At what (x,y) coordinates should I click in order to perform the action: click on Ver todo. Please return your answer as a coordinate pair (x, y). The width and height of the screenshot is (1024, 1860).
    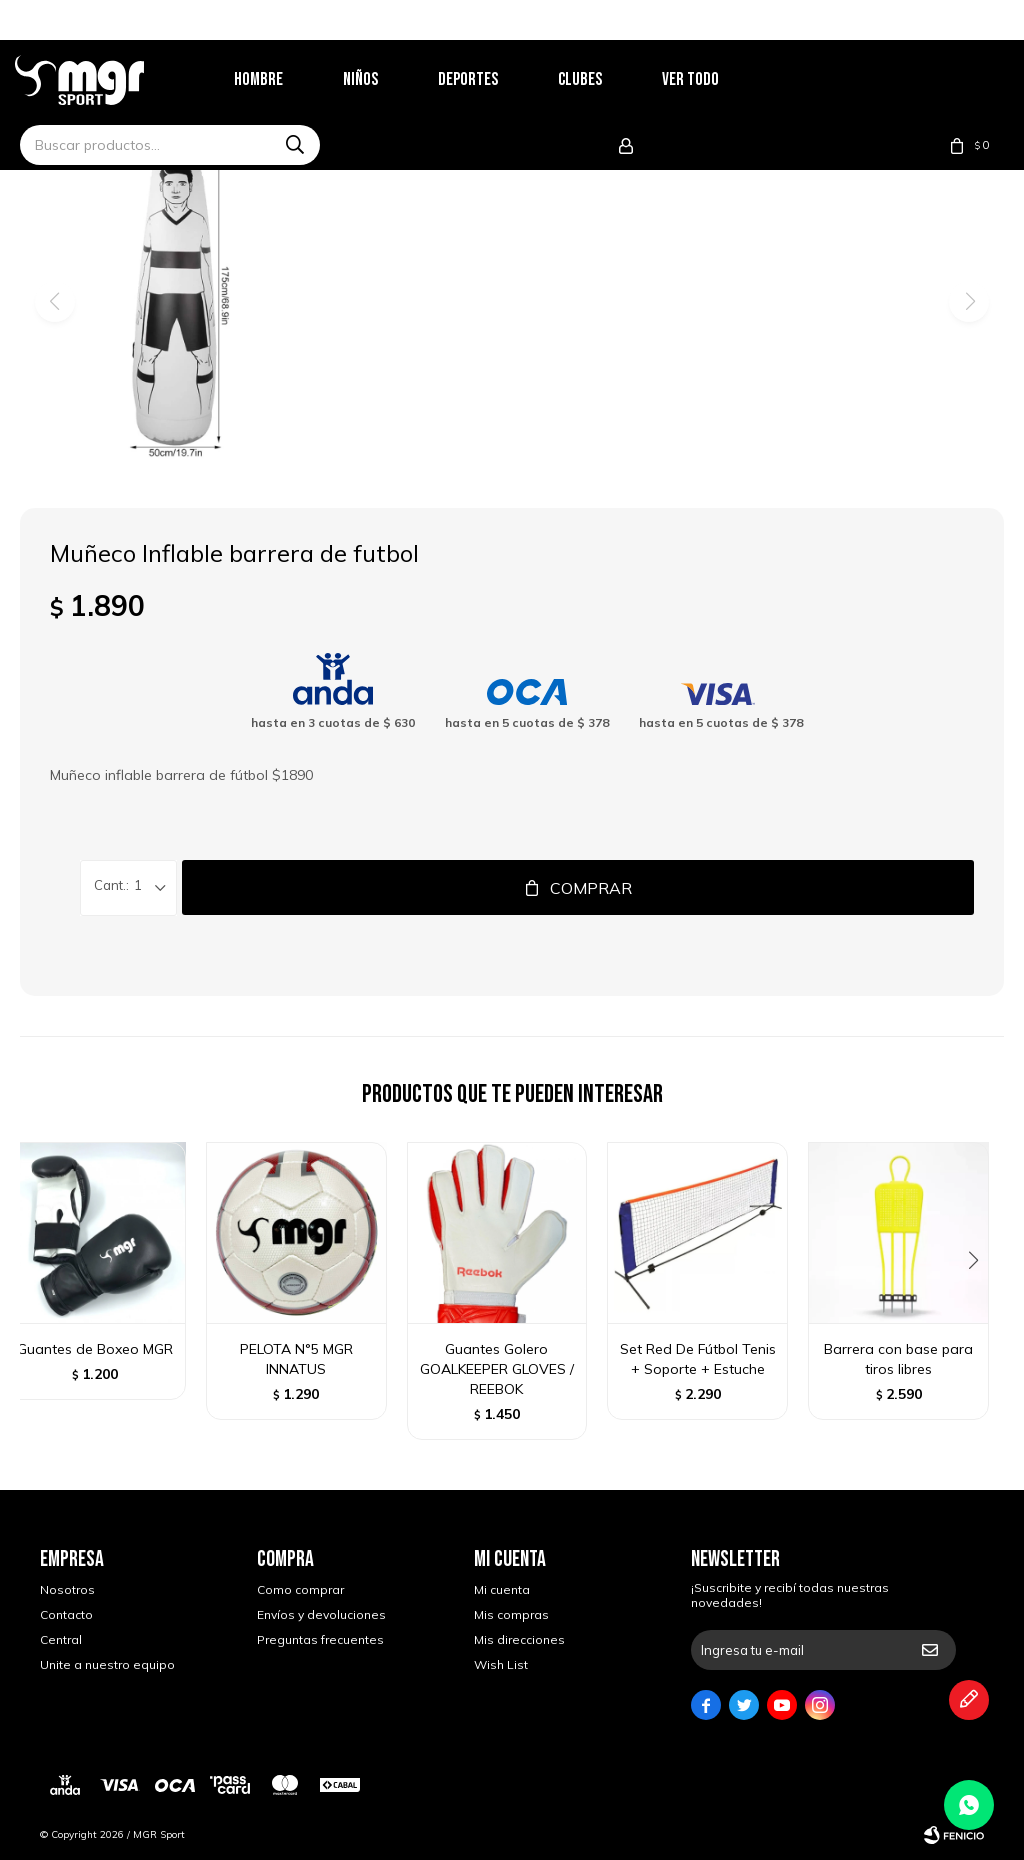
    Looking at the image, I should click on (715, 79).